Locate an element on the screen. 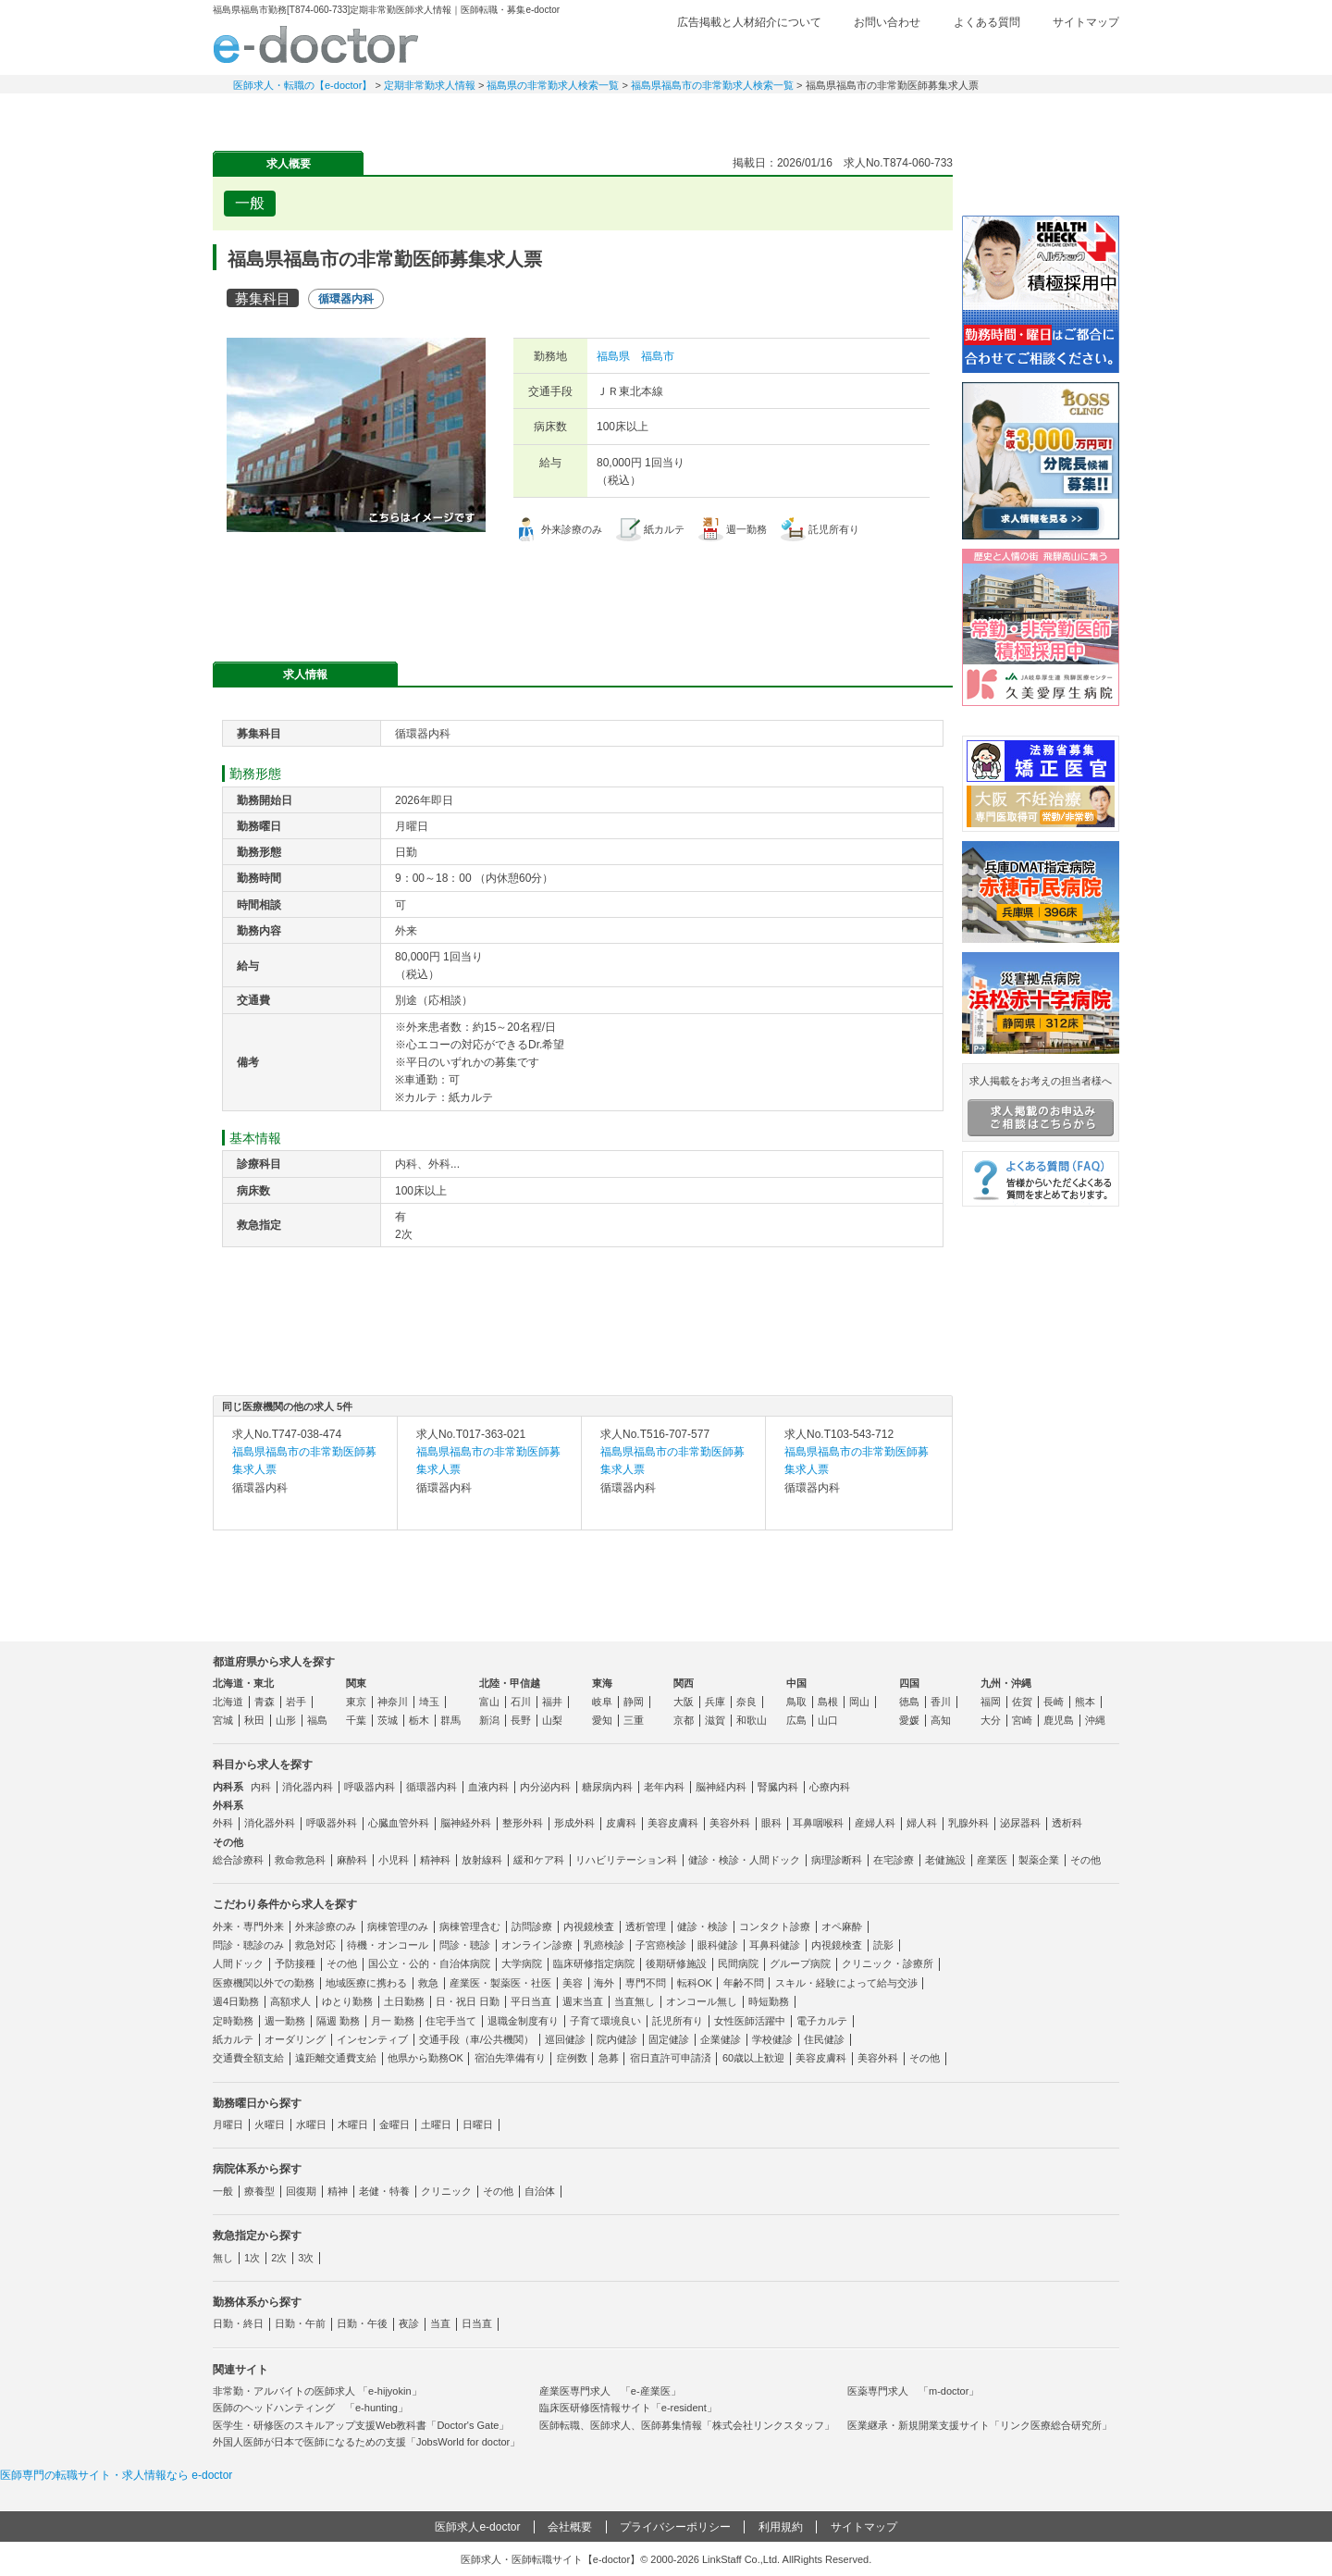  他県から勤務OK is located at coordinates (425, 2057).